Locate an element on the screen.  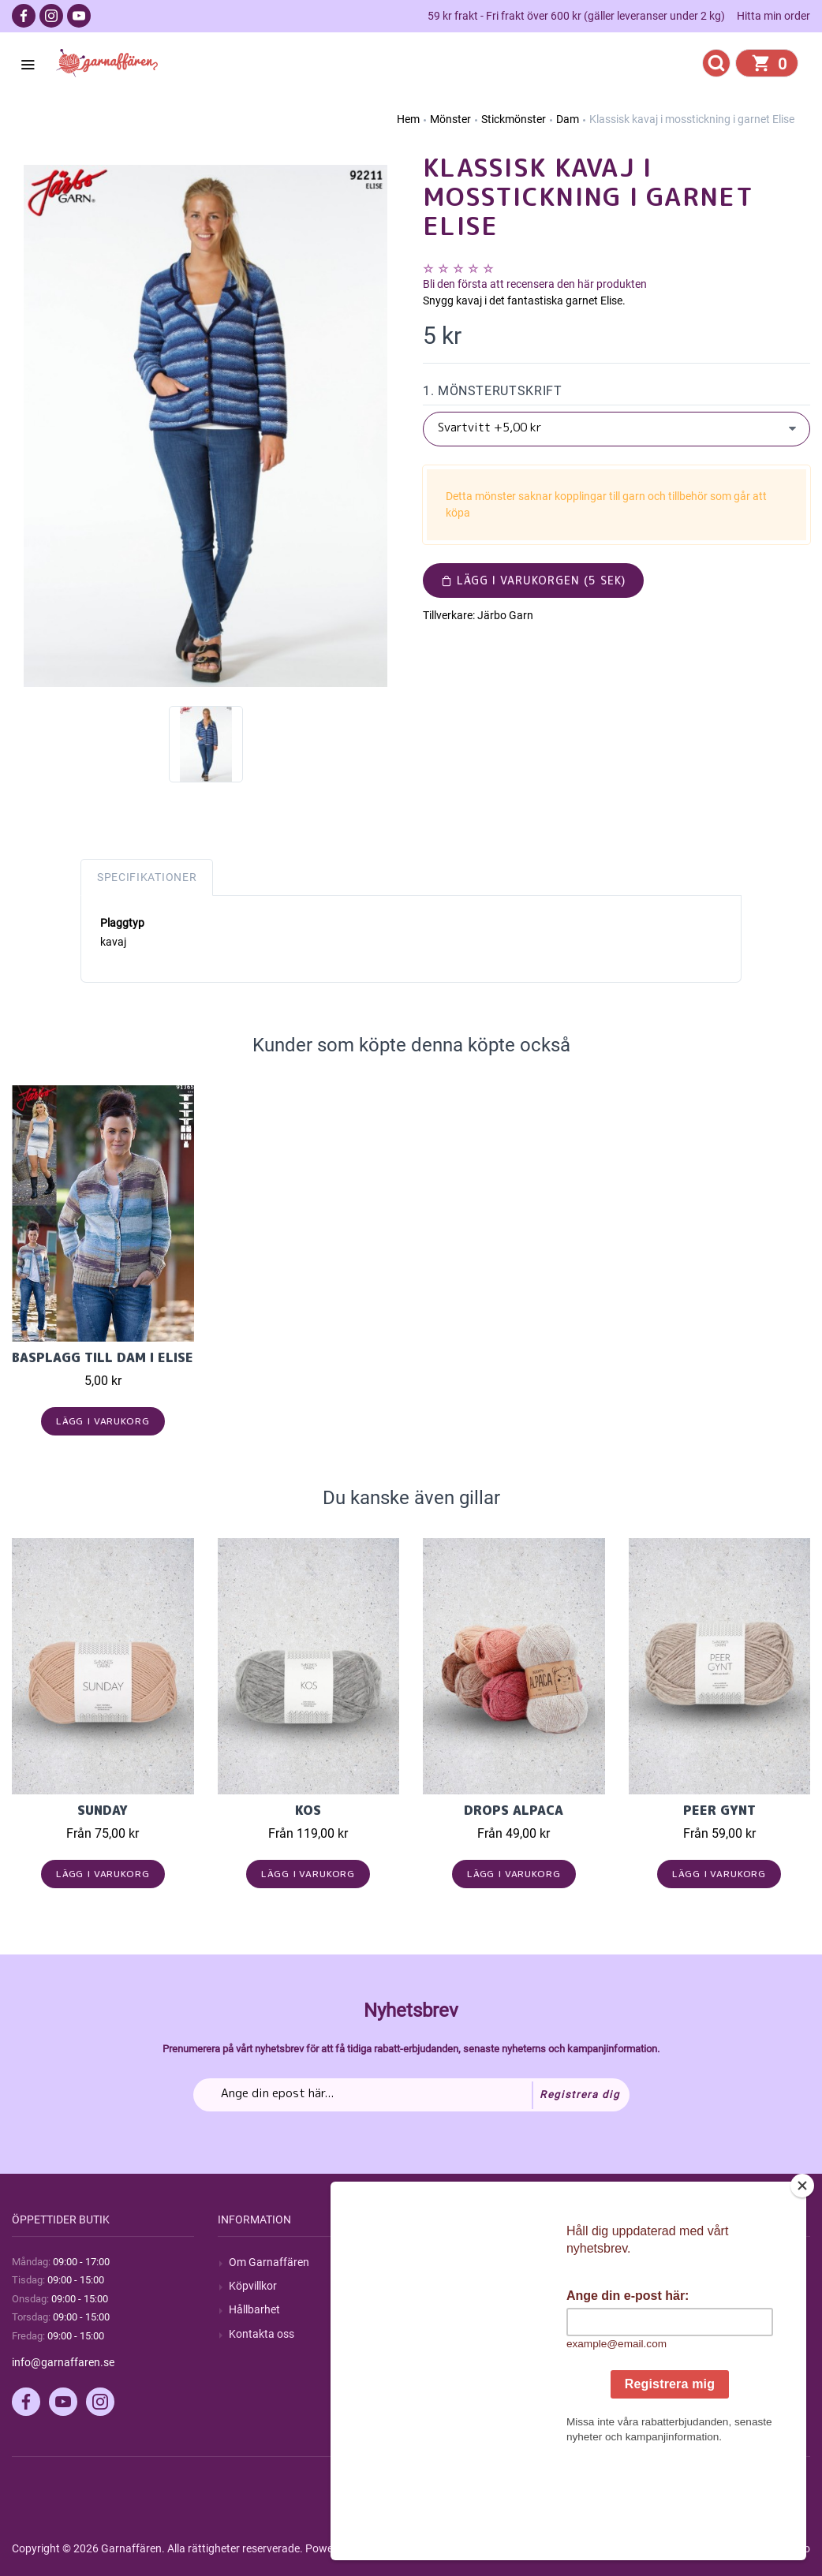
[Prenumerera på vårt nyhetsbrev] is located at coordinates (411, 2095).